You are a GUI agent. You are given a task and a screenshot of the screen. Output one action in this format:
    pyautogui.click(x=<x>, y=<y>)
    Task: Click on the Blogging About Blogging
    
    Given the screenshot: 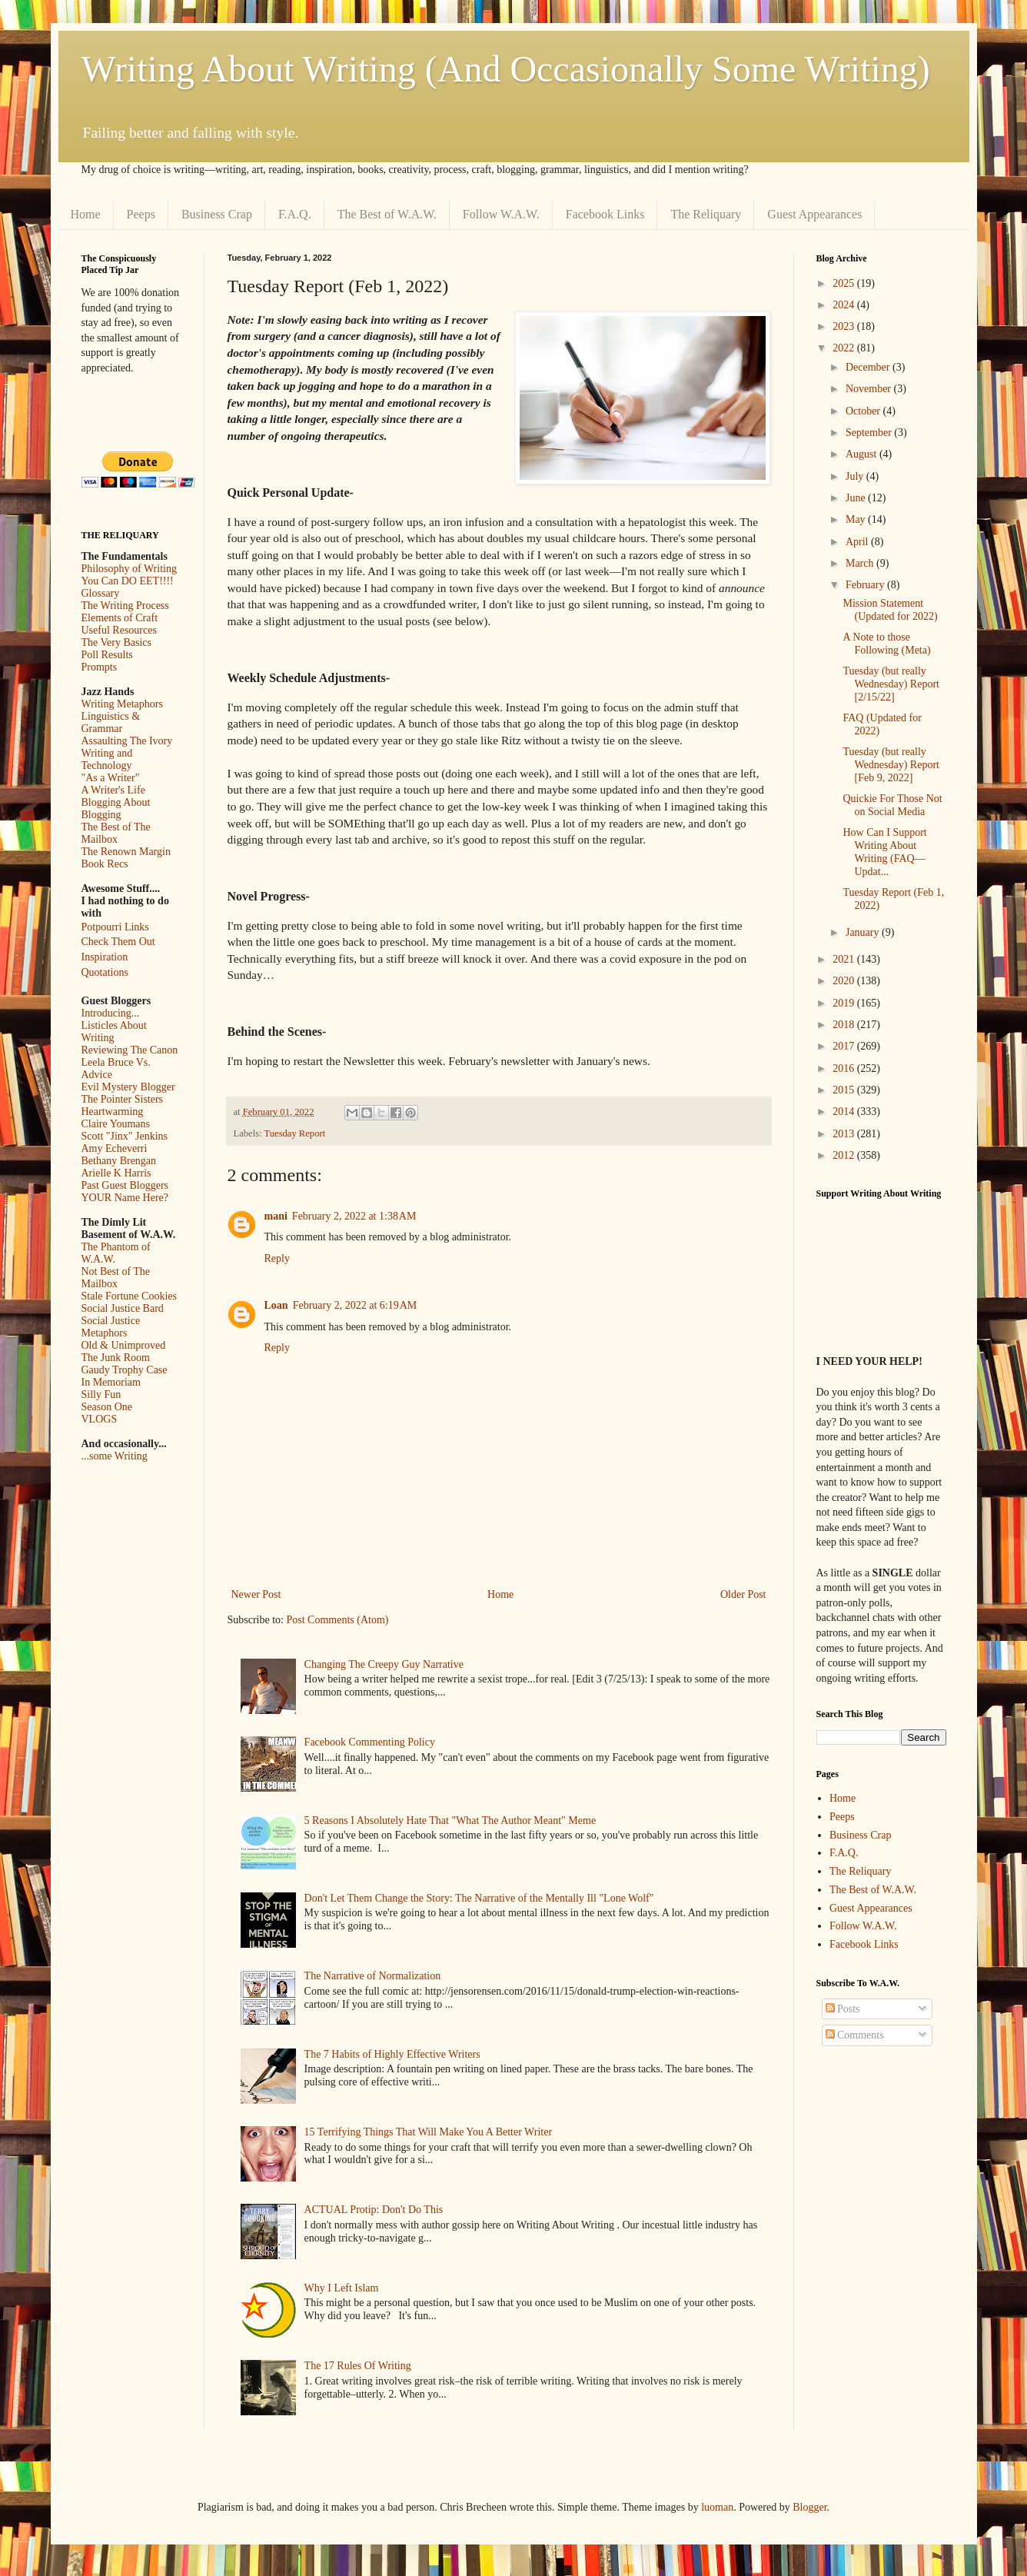 What is the action you would take?
    pyautogui.click(x=116, y=808)
    